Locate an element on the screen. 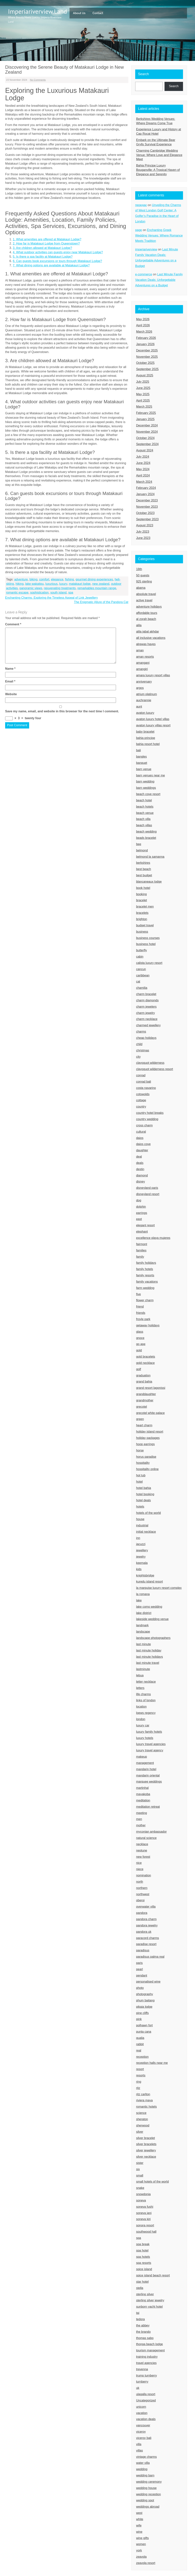 The width and height of the screenshot is (195, 2576). wedding ceremony is located at coordinates (149, 2481).